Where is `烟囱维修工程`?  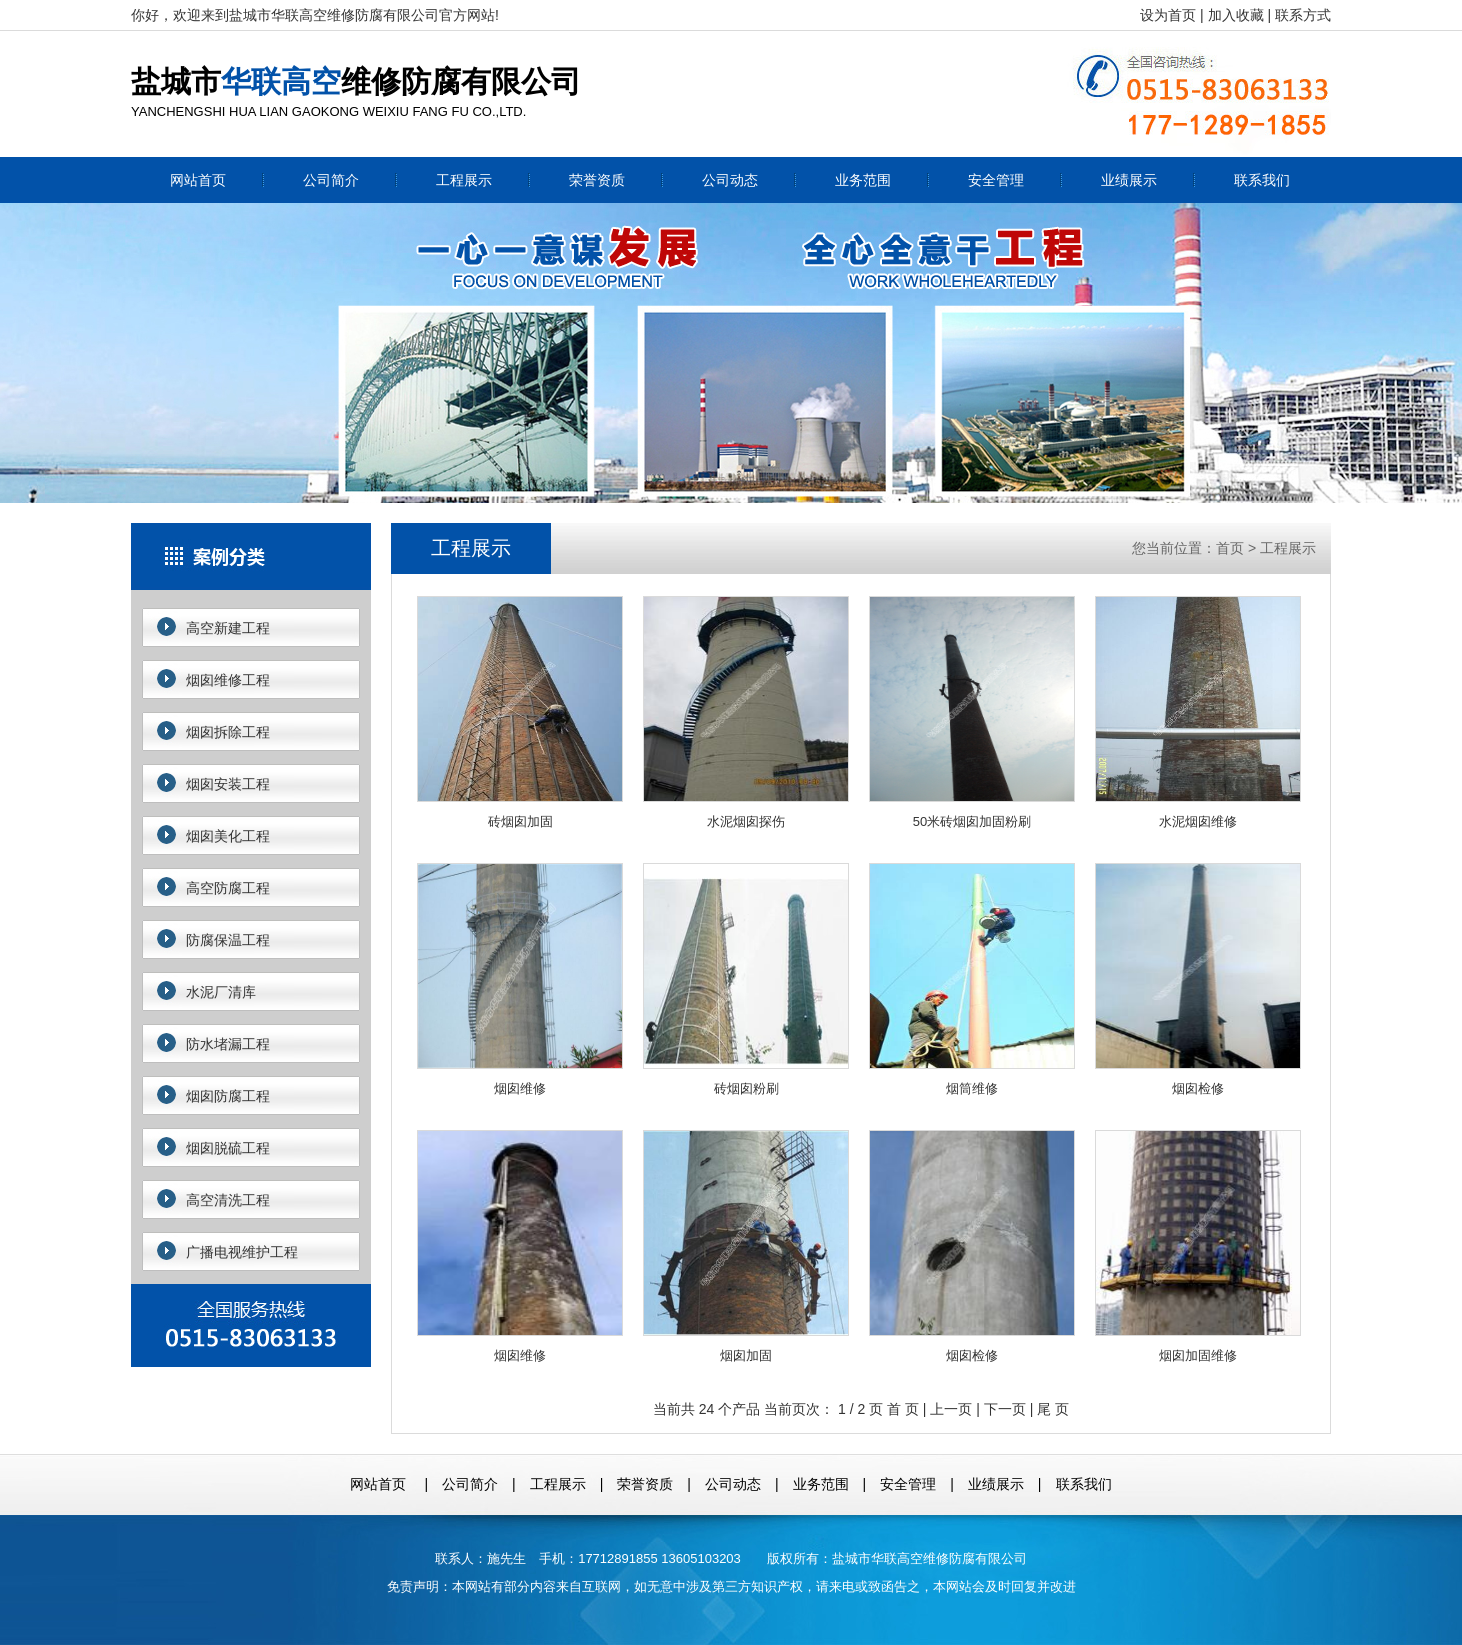
烟囱维修工程 is located at coordinates (228, 680).